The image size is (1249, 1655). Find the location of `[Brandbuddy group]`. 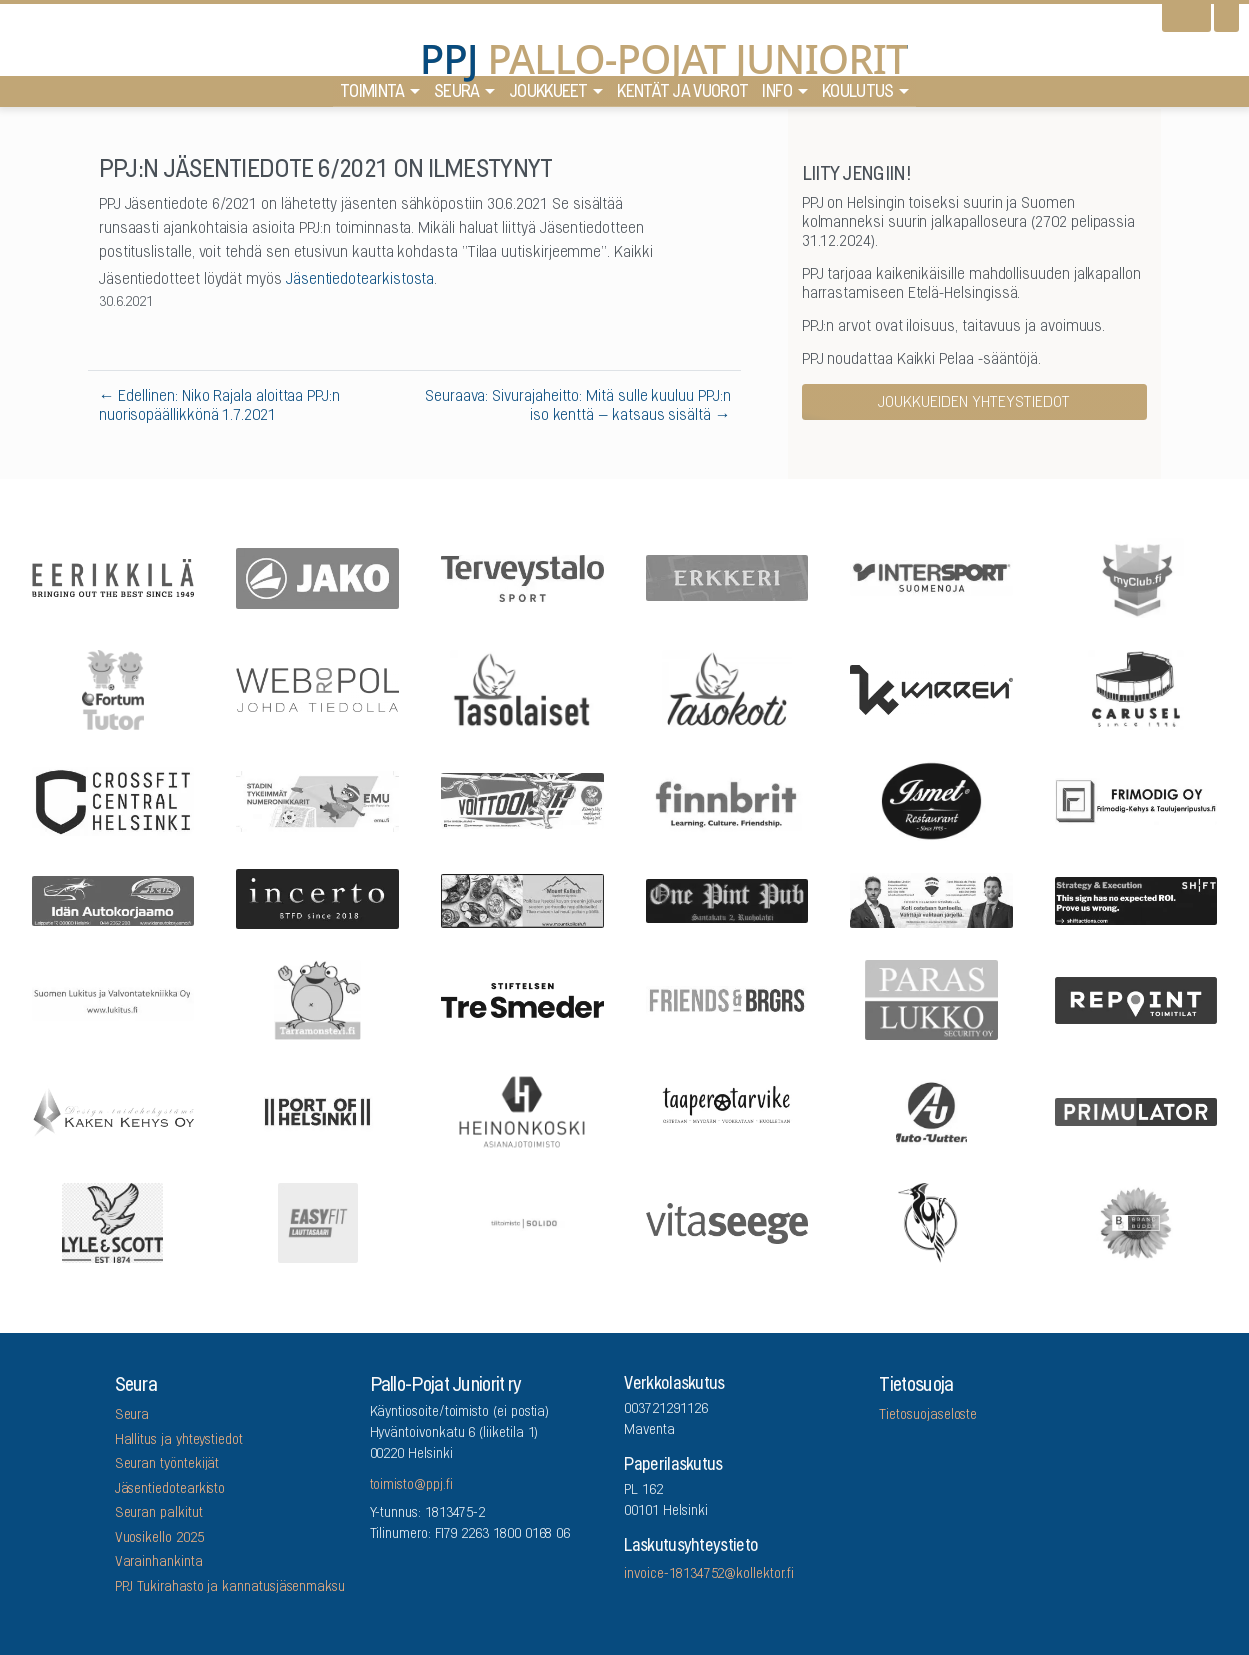

[Brandbuddy group] is located at coordinates (1136, 1222).